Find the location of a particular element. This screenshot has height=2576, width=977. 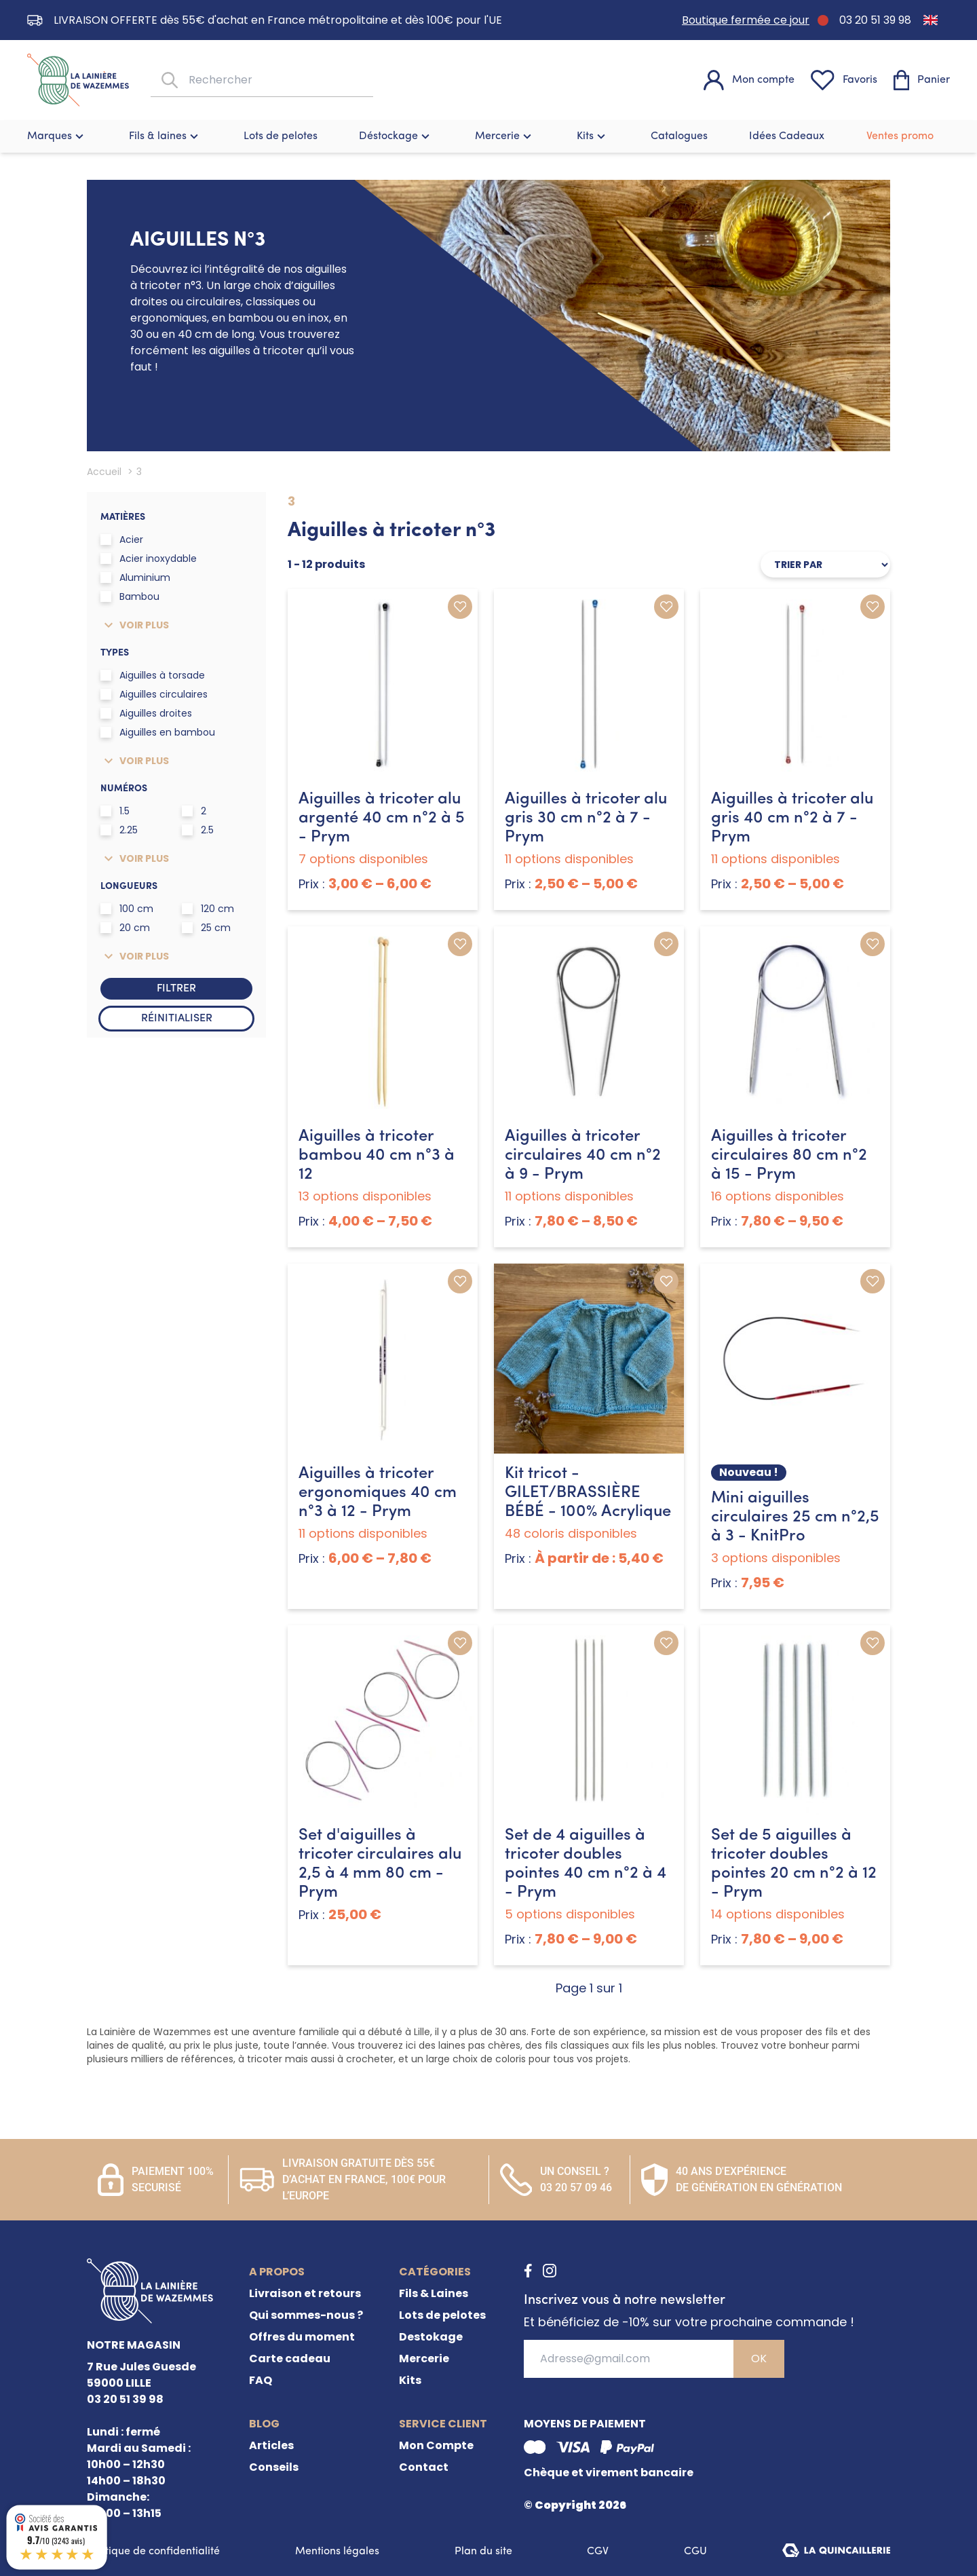

CGU is located at coordinates (695, 2551).